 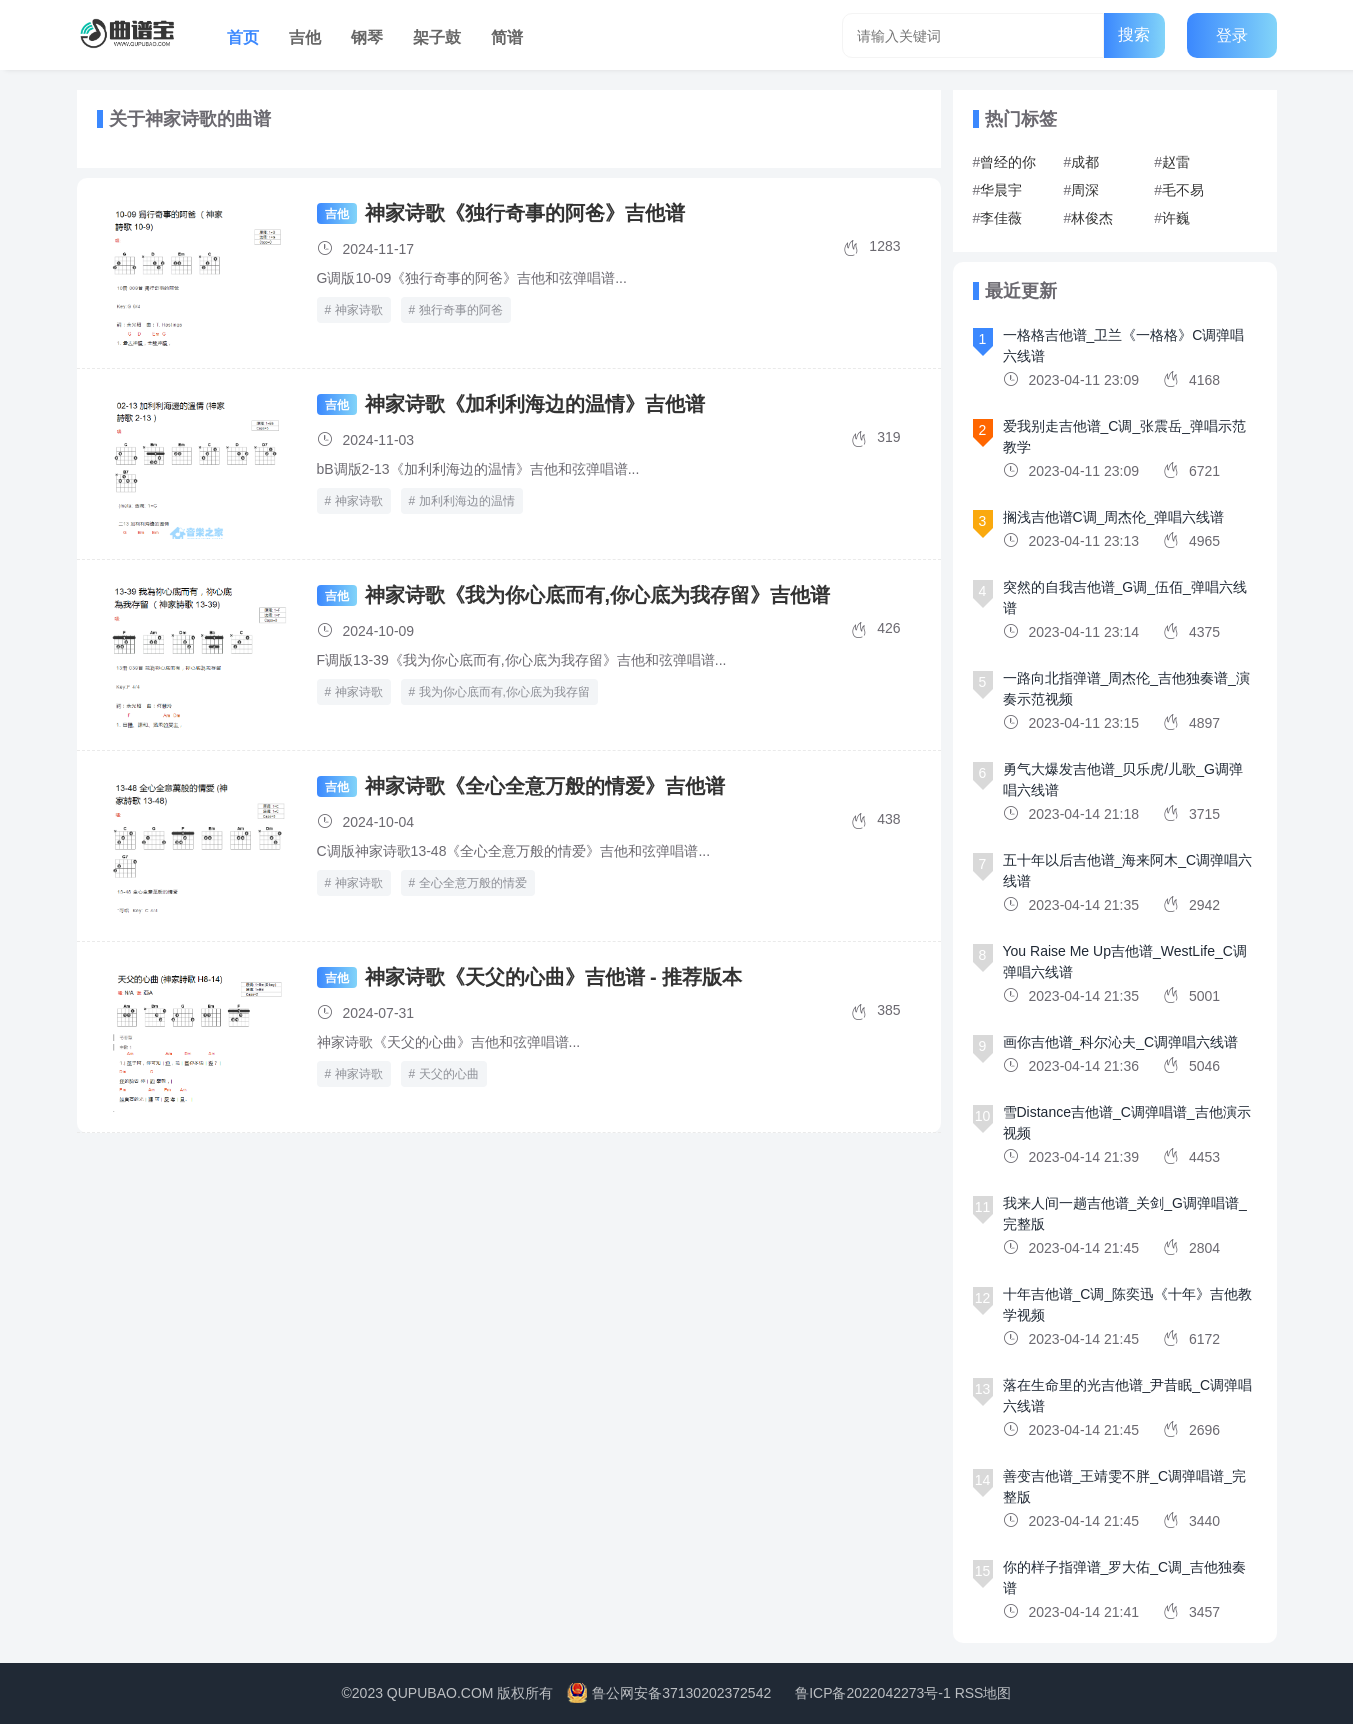 What do you see at coordinates (1085, 190) in the screenshot?
I see `周深` at bounding box center [1085, 190].